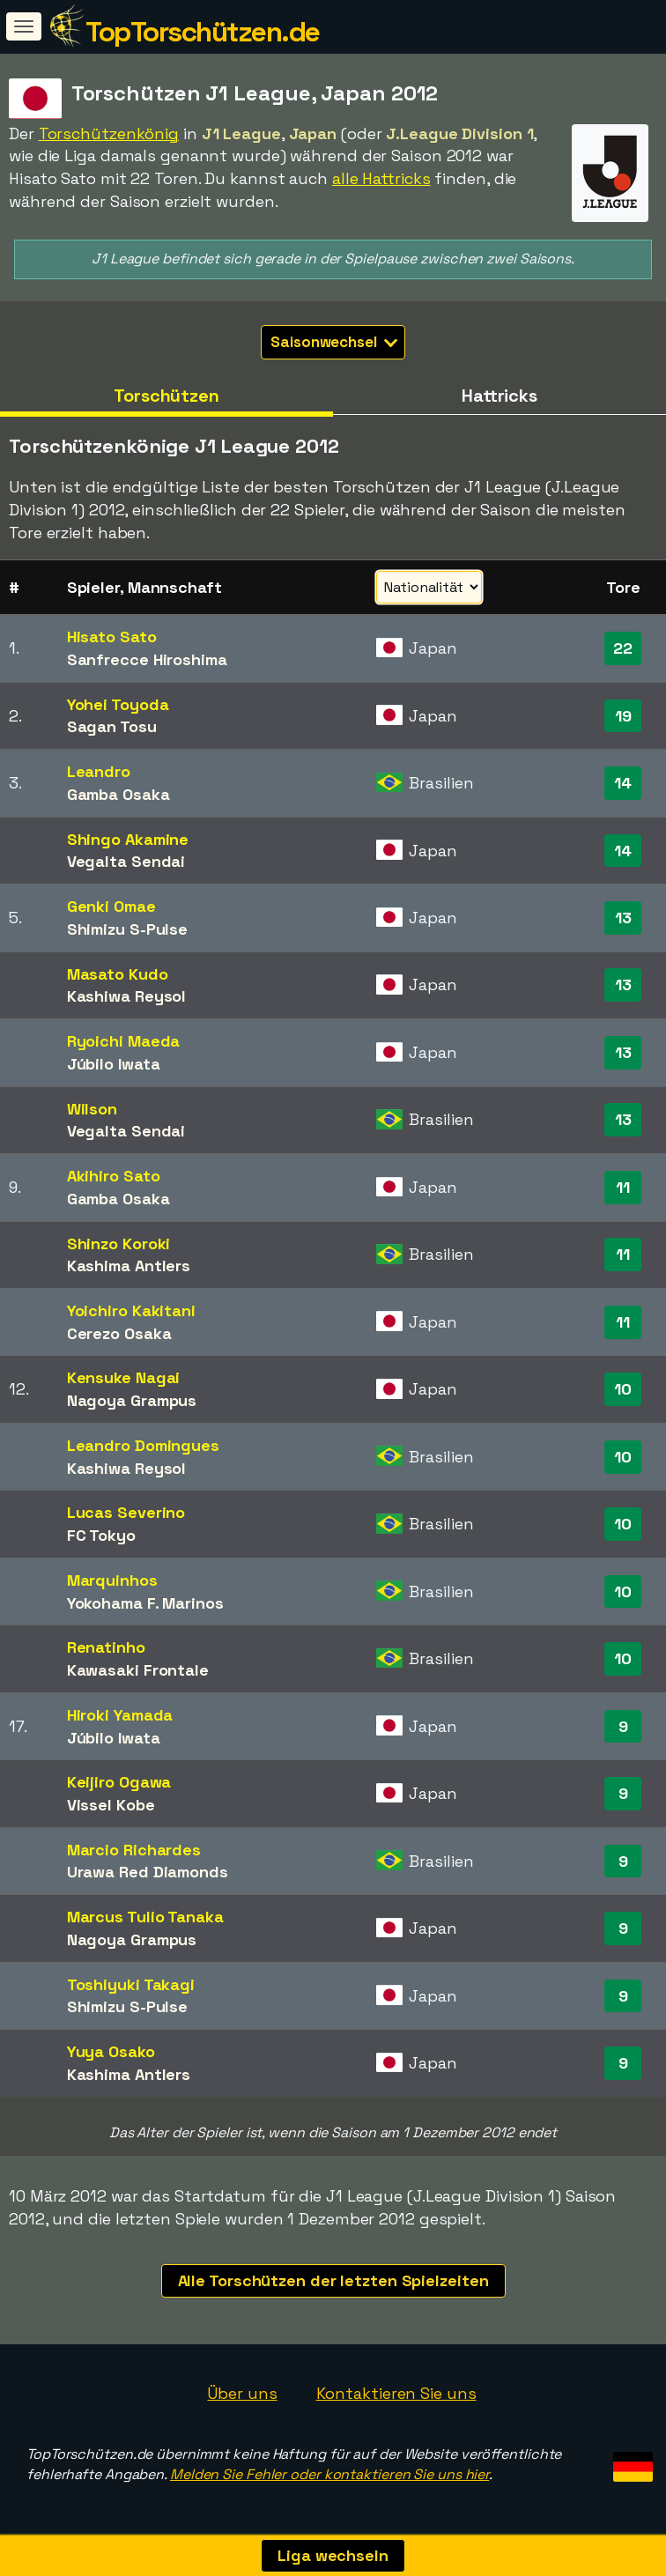 The width and height of the screenshot is (666, 2576). Describe the element at coordinates (147, 1872) in the screenshot. I see `Urawa Red Diamonds` at that location.